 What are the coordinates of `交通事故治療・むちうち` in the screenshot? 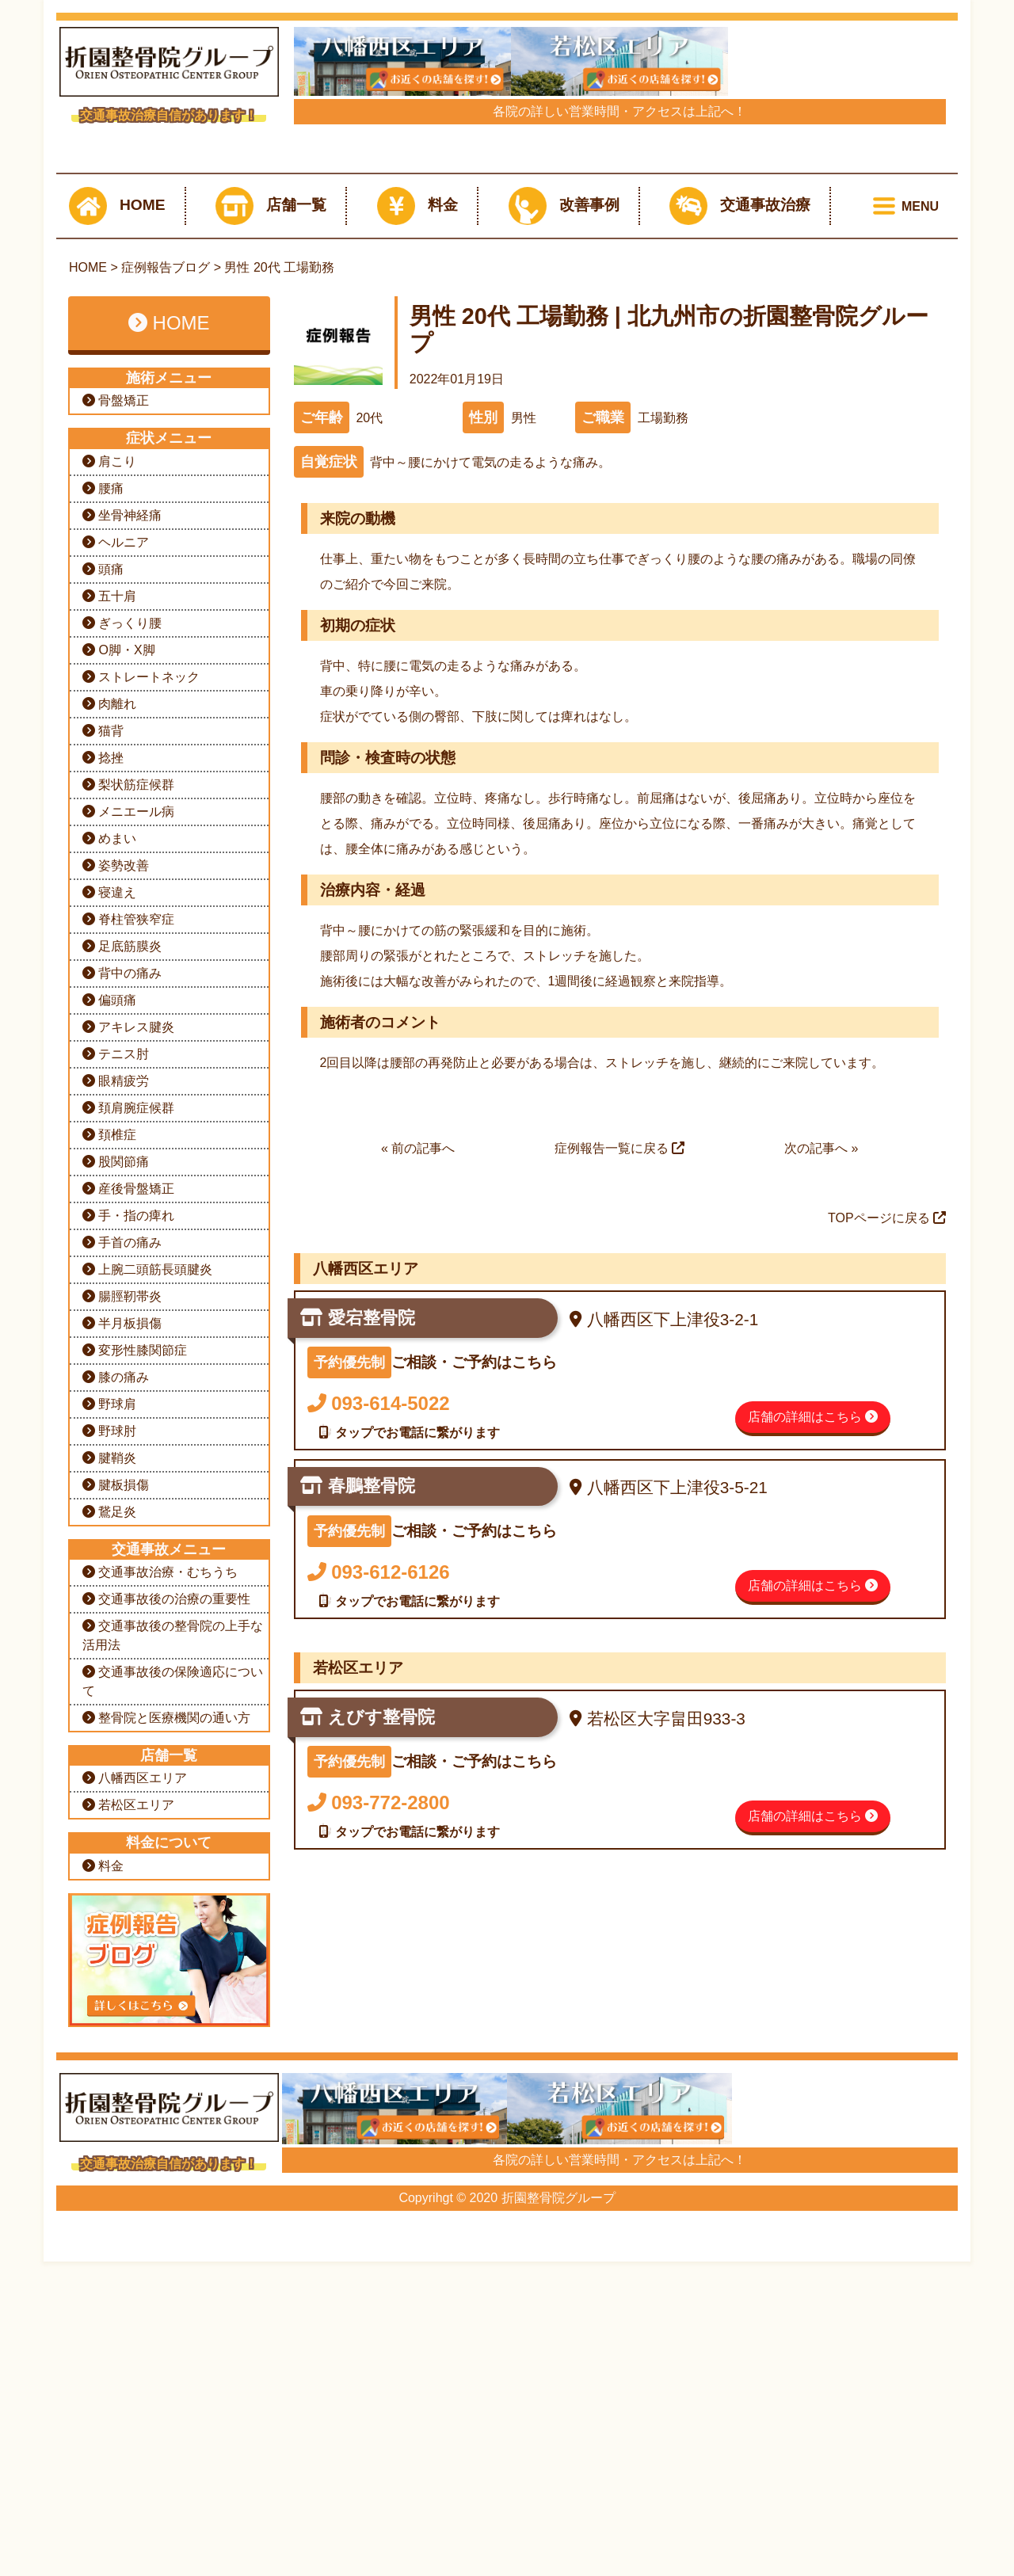 It's located at (160, 2041).